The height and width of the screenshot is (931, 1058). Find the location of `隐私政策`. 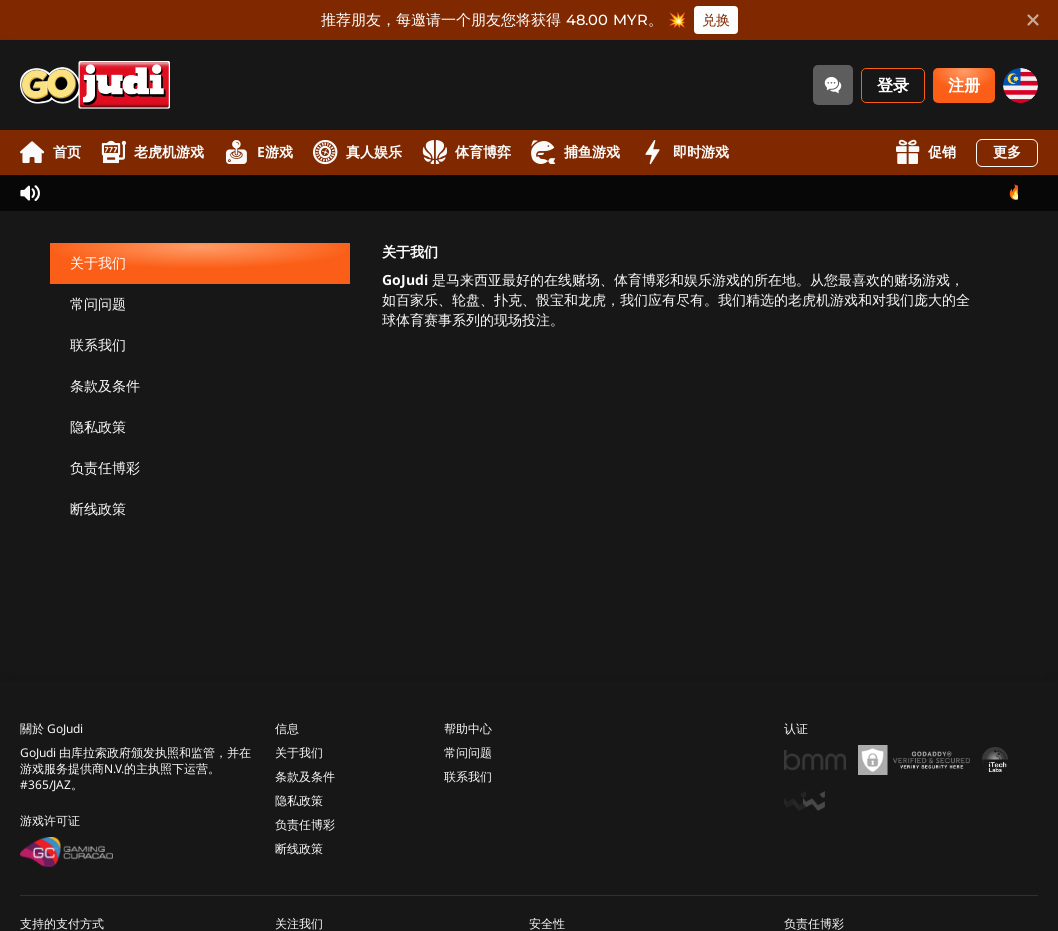

隐私政策 is located at coordinates (98, 427).